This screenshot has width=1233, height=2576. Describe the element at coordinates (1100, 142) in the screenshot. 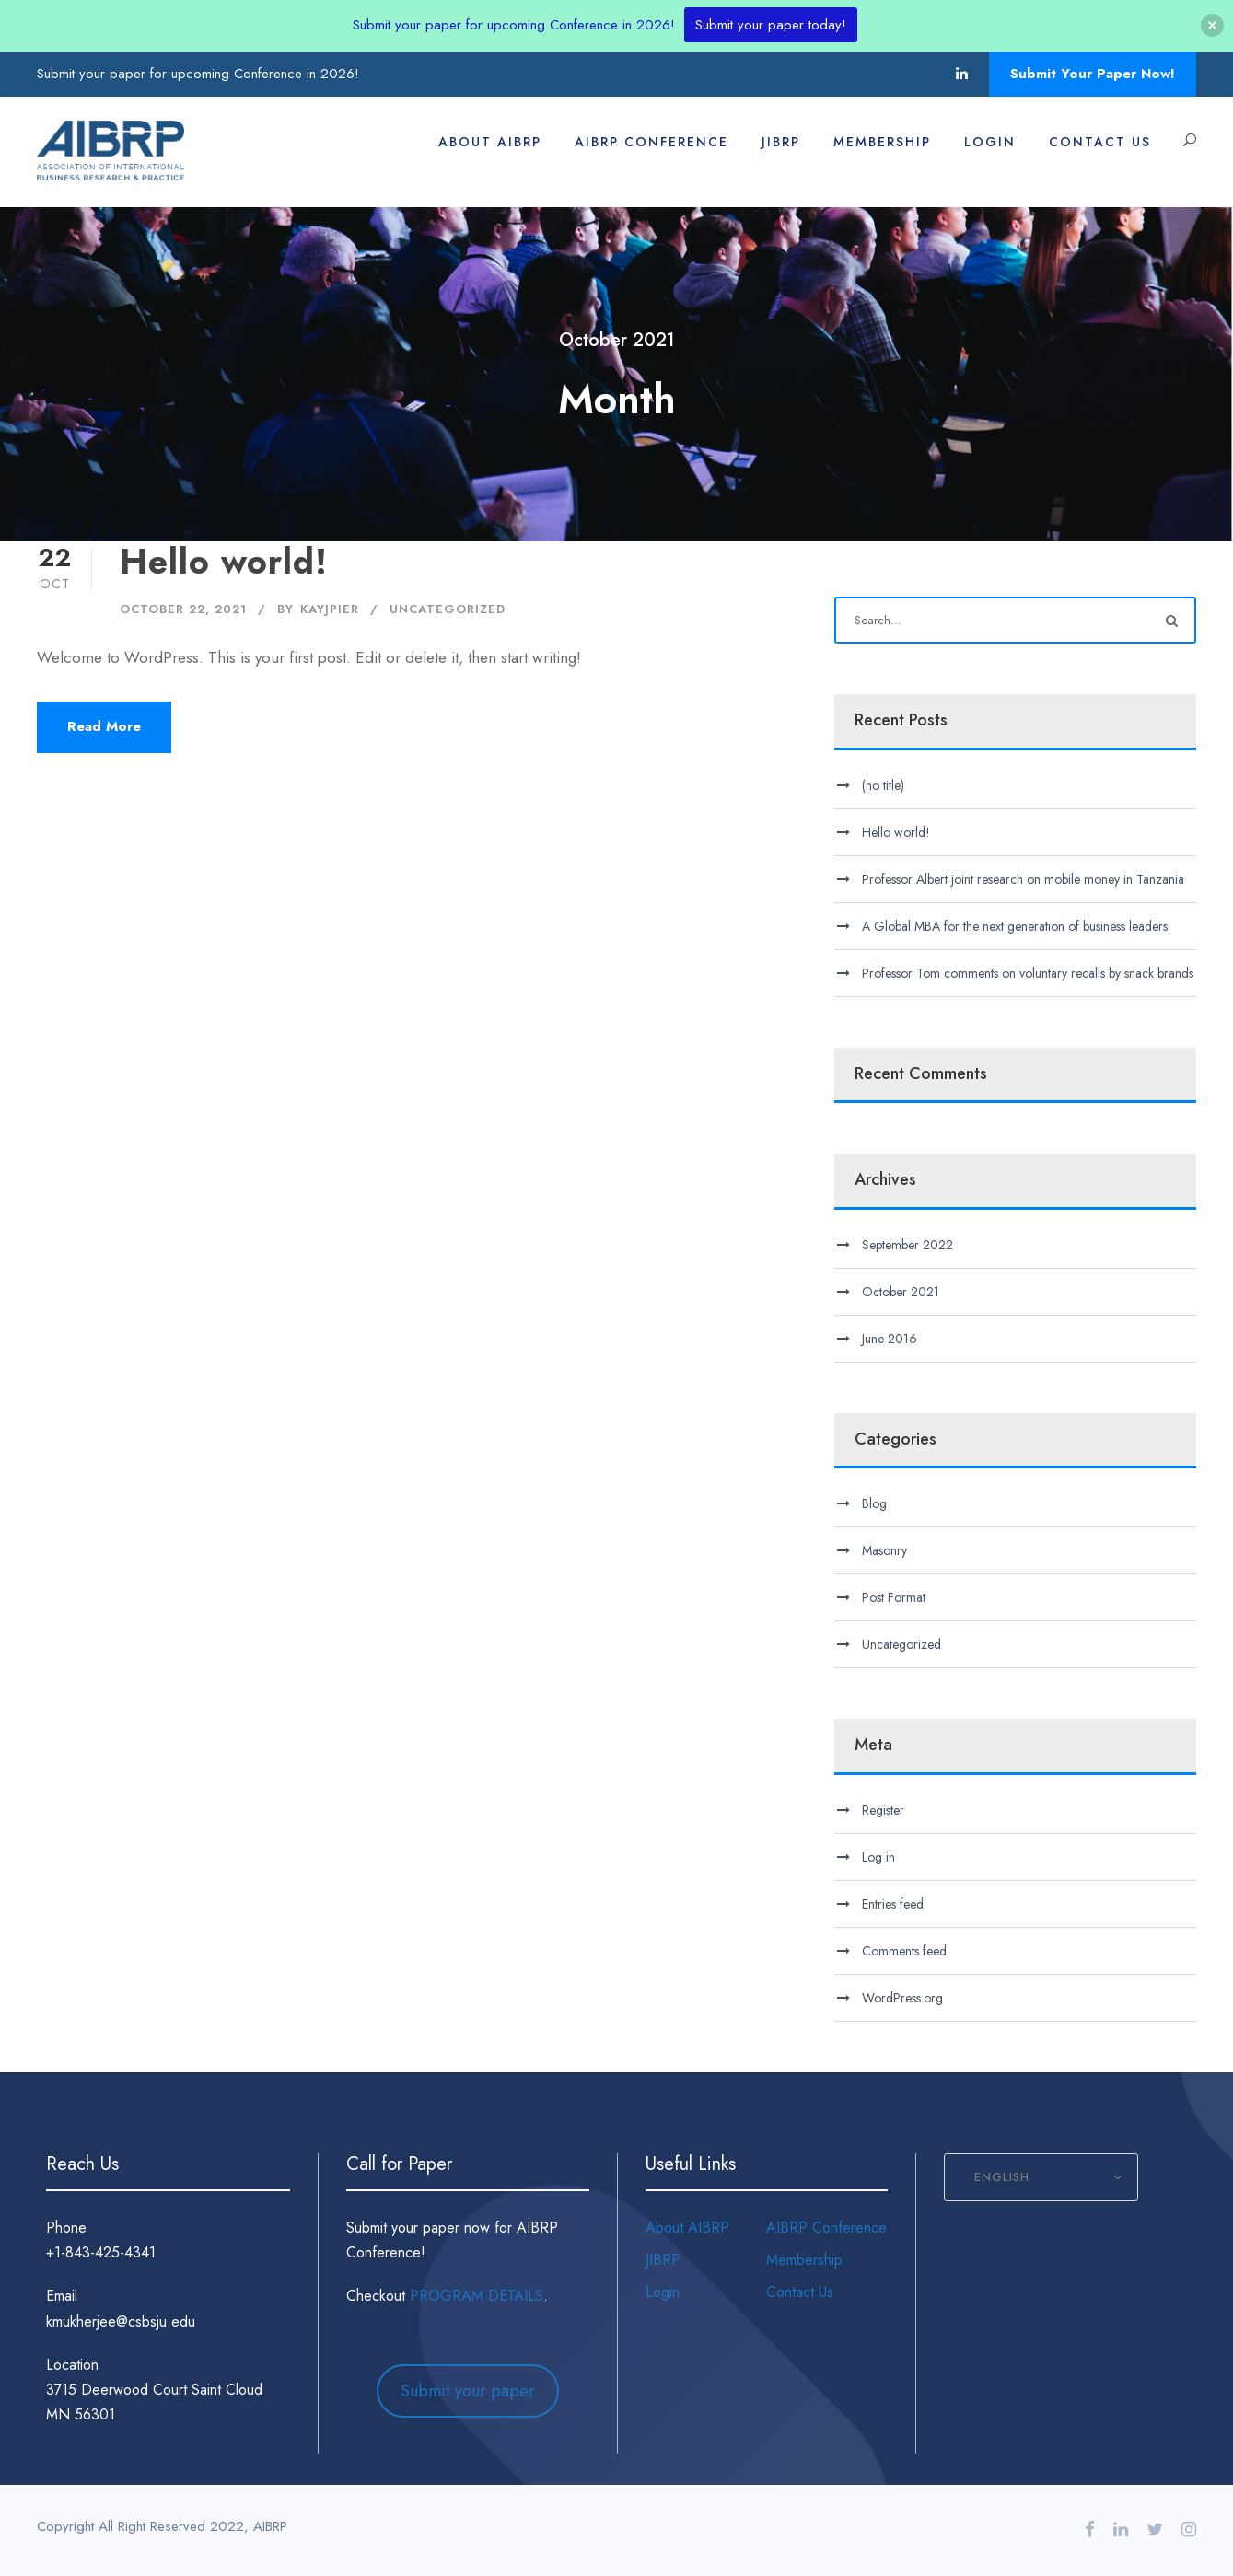

I see `Contact Us` at that location.